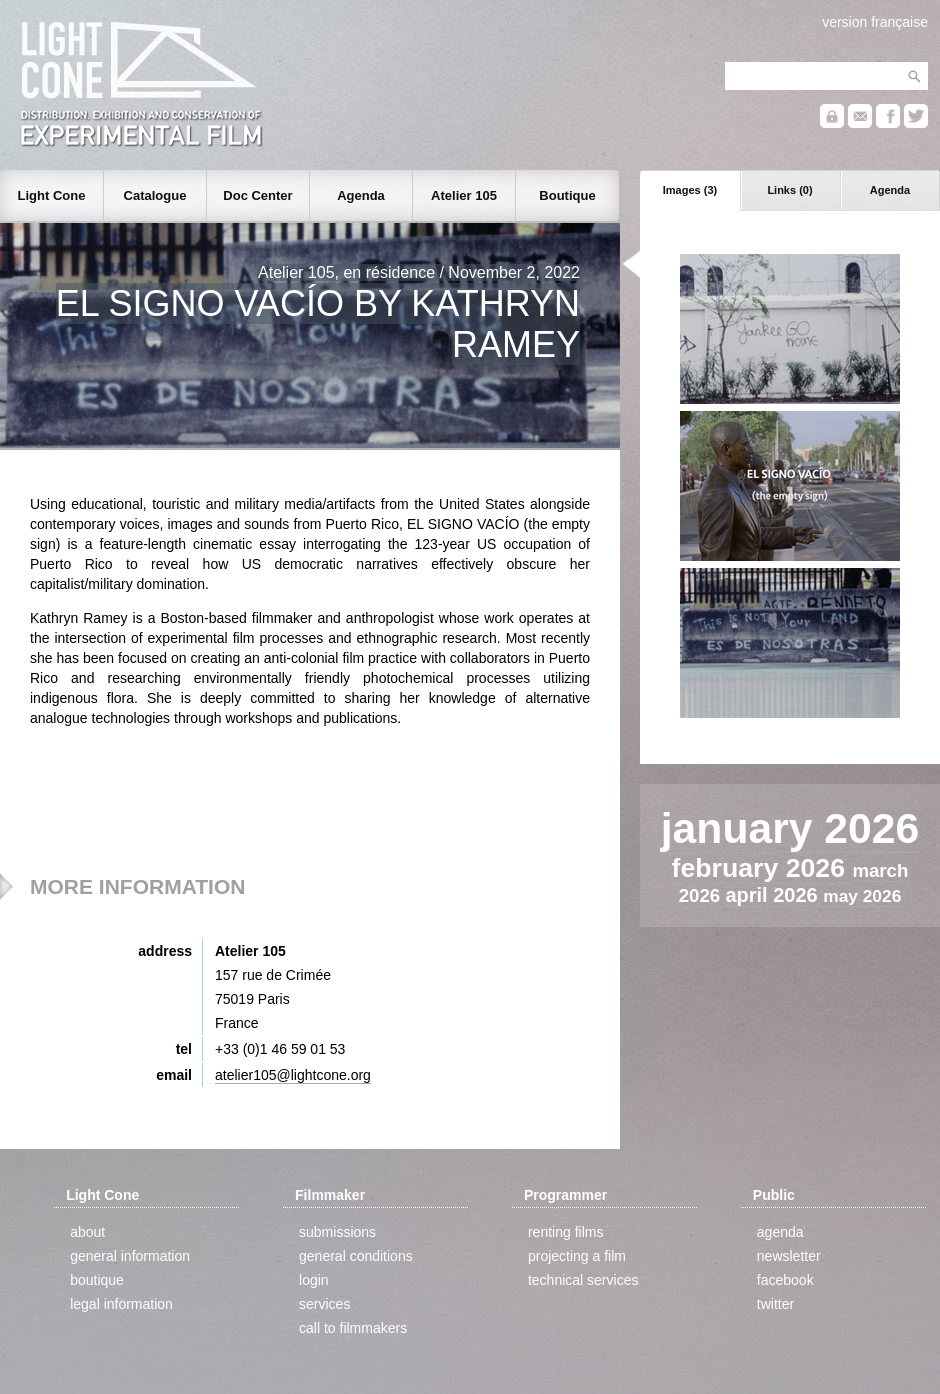  Describe the element at coordinates (583, 1280) in the screenshot. I see `technical services` at that location.